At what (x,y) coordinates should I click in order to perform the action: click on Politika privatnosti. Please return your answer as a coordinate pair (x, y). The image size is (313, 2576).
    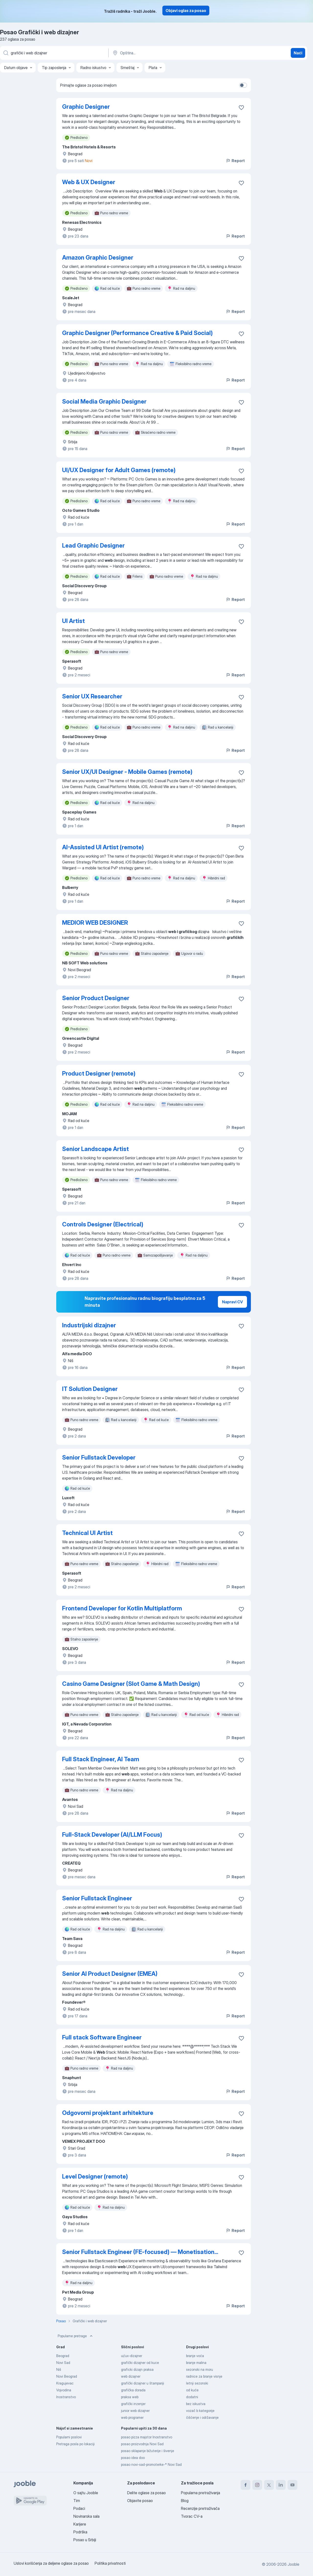
    Looking at the image, I should click on (110, 2563).